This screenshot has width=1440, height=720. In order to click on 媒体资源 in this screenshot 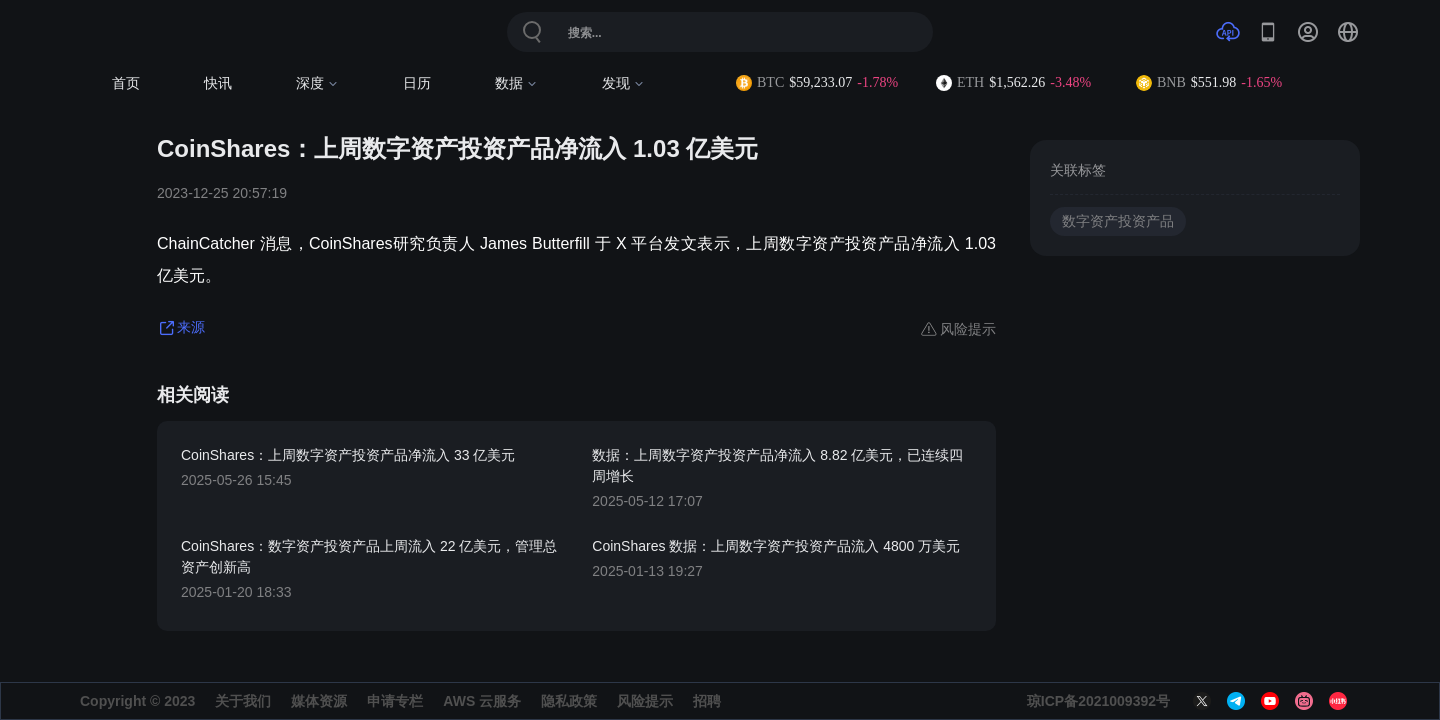, I will do `click(319, 701)`.